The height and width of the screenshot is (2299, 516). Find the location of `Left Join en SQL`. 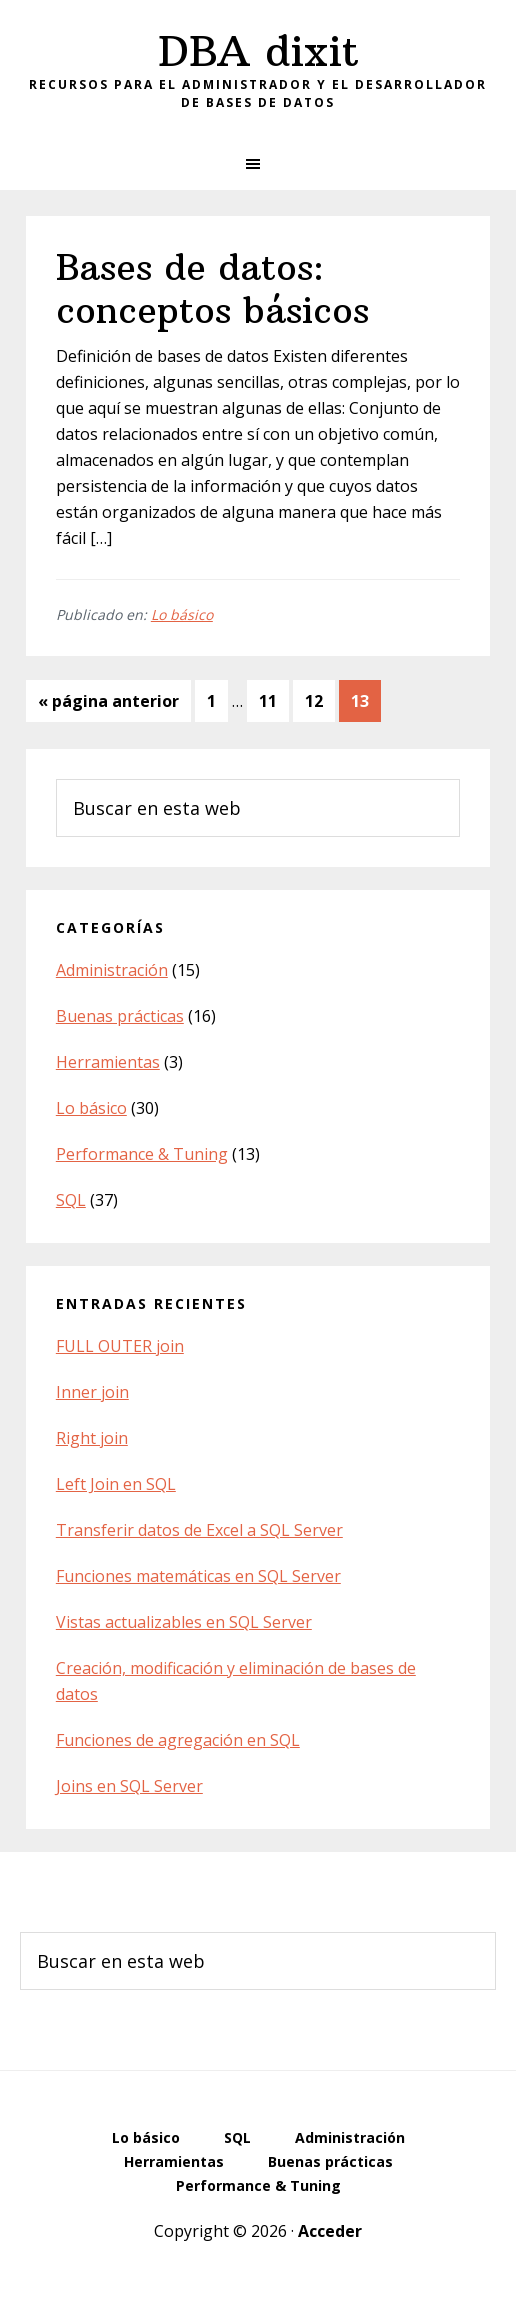

Left Join en SQL is located at coordinates (116, 1484).